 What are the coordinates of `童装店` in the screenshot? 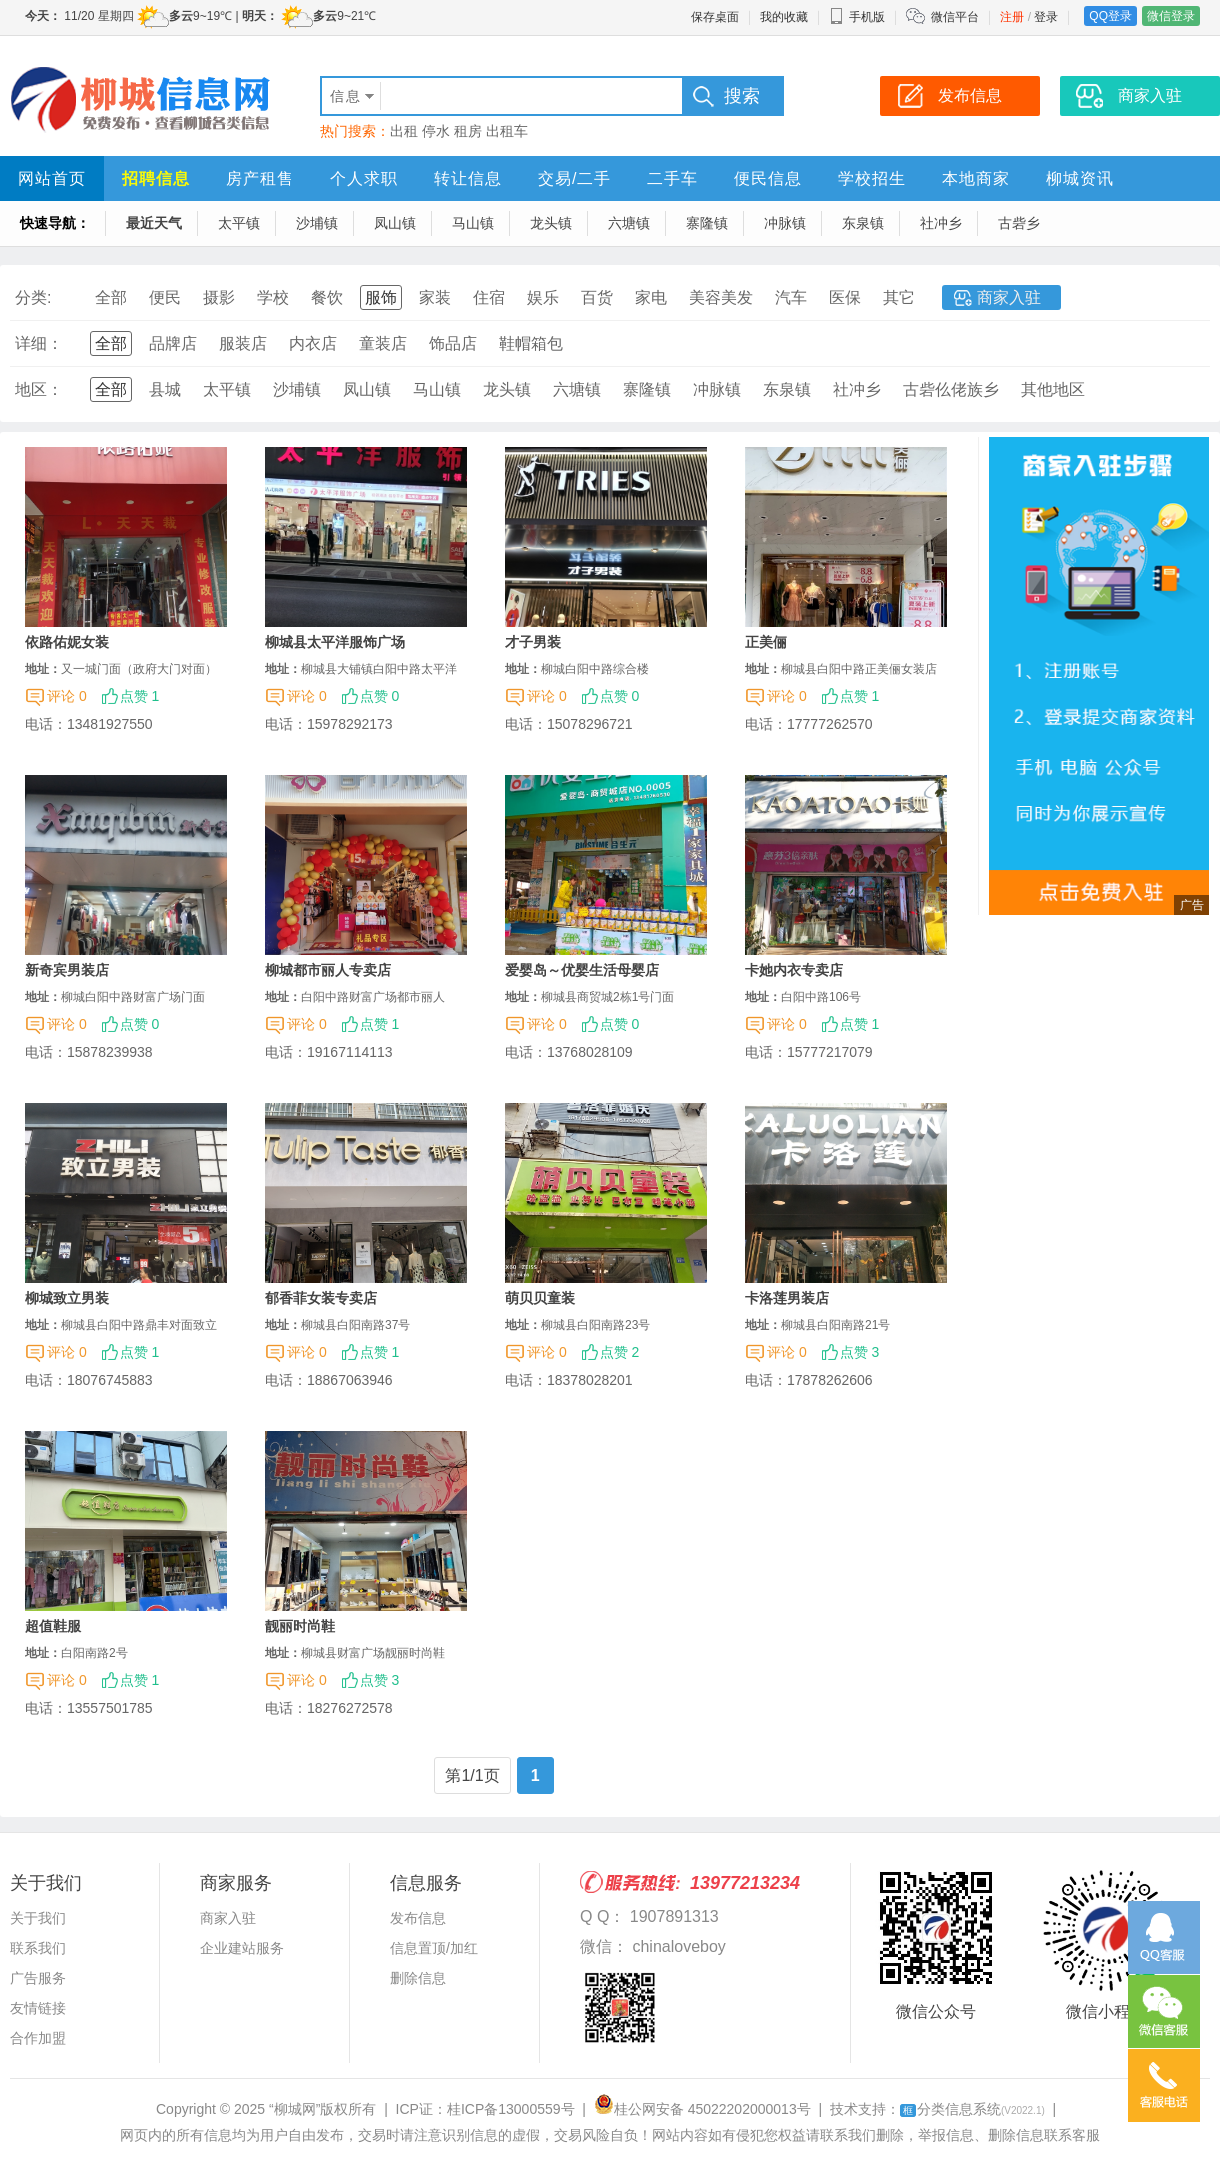 It's located at (383, 343).